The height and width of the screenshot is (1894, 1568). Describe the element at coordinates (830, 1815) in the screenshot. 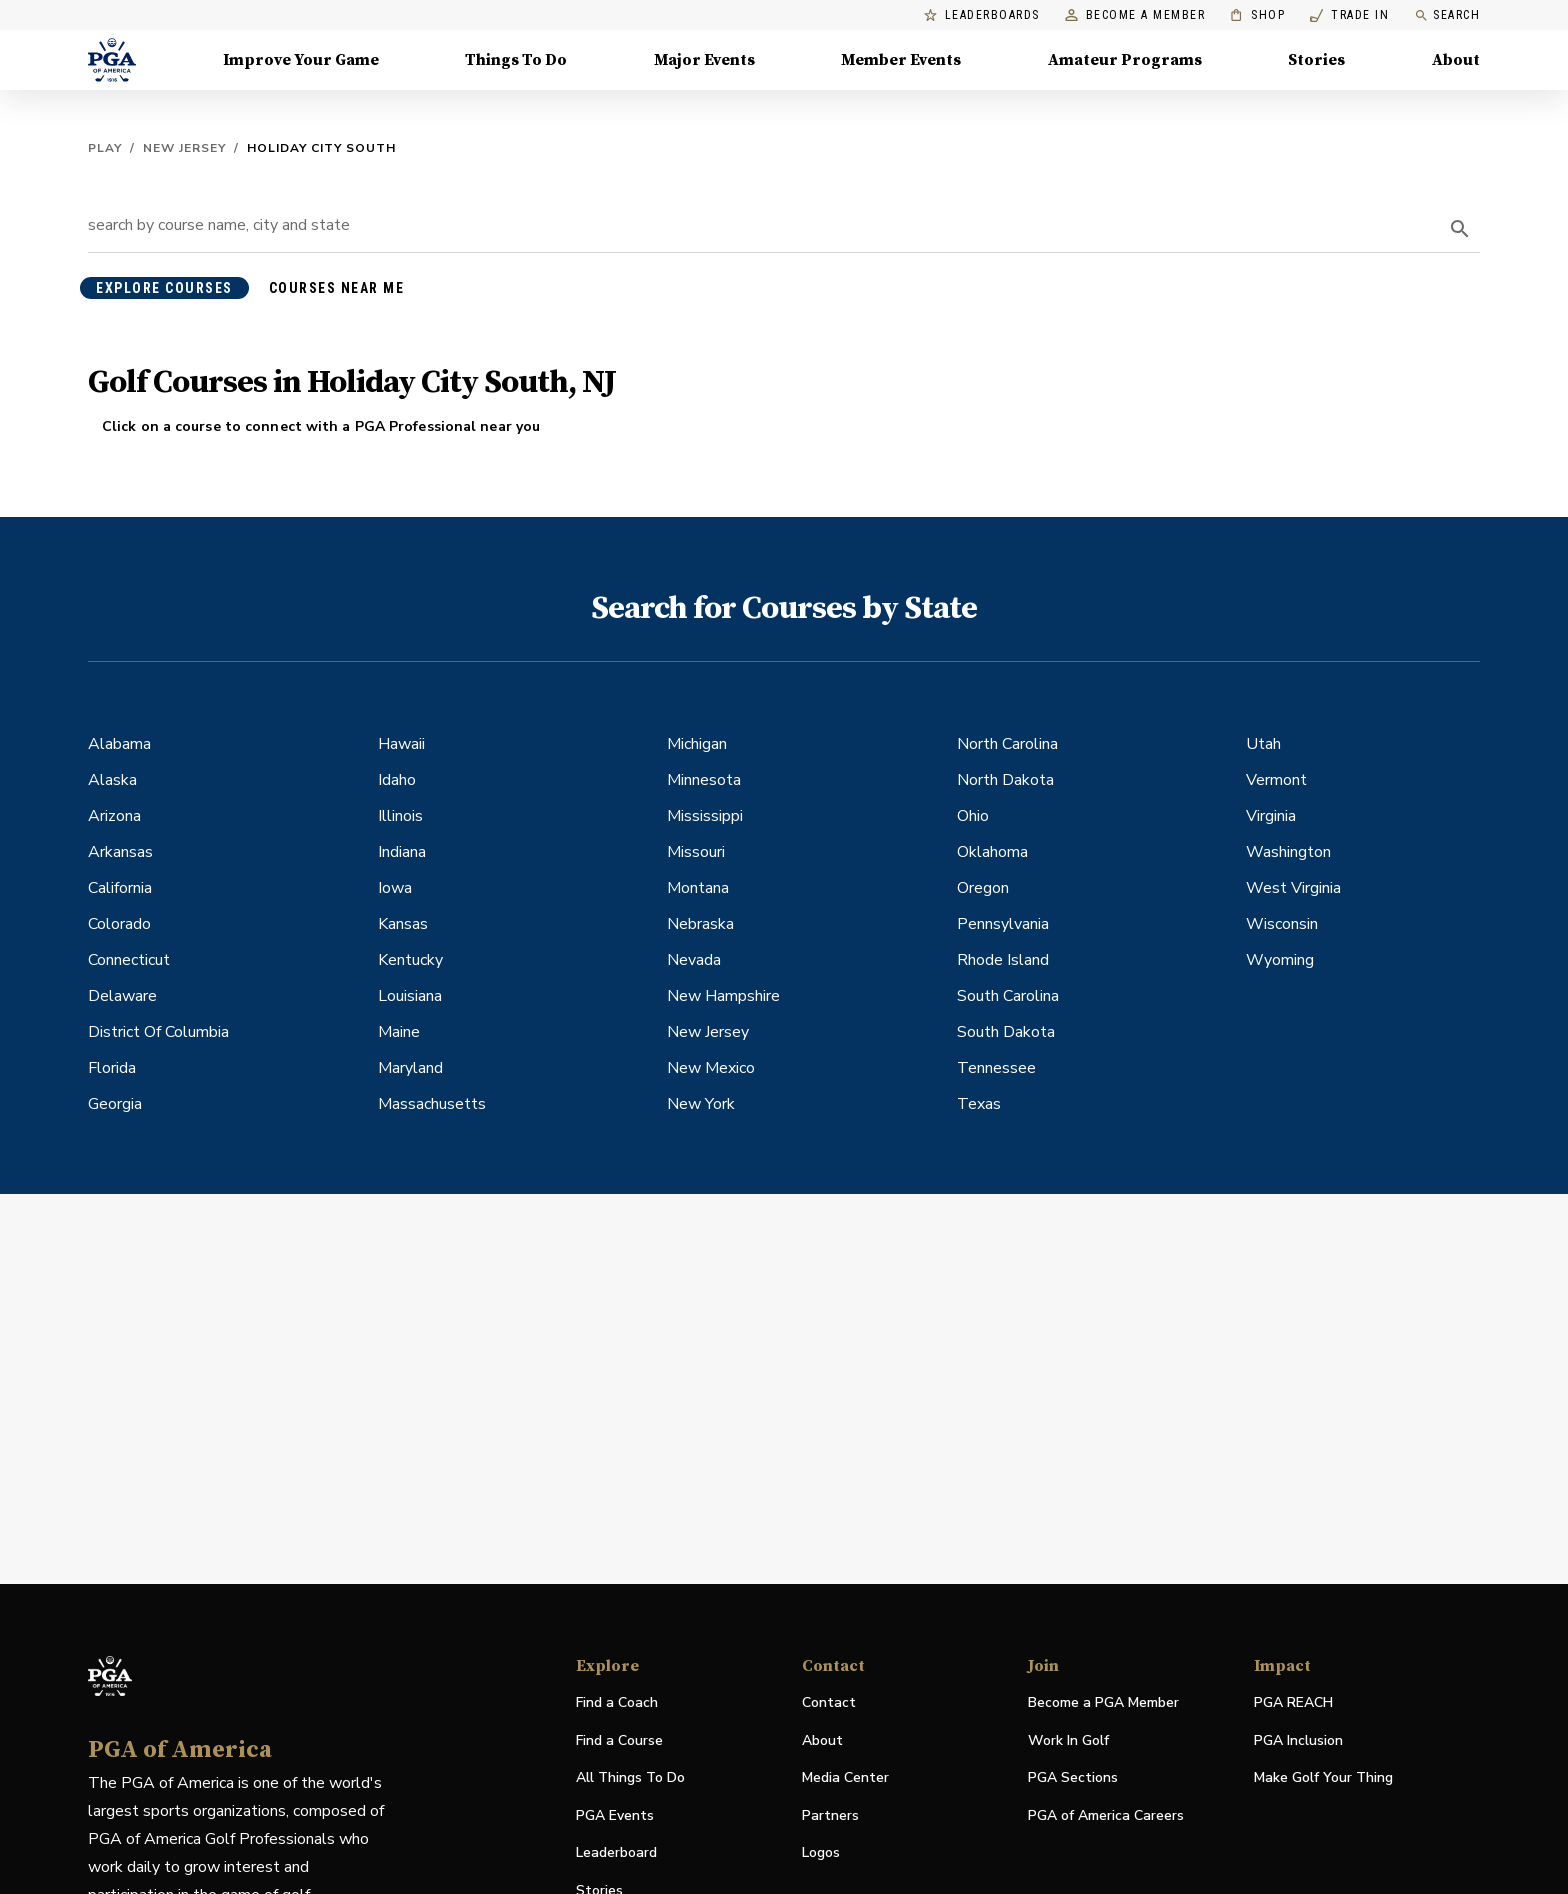

I see `Partners` at that location.